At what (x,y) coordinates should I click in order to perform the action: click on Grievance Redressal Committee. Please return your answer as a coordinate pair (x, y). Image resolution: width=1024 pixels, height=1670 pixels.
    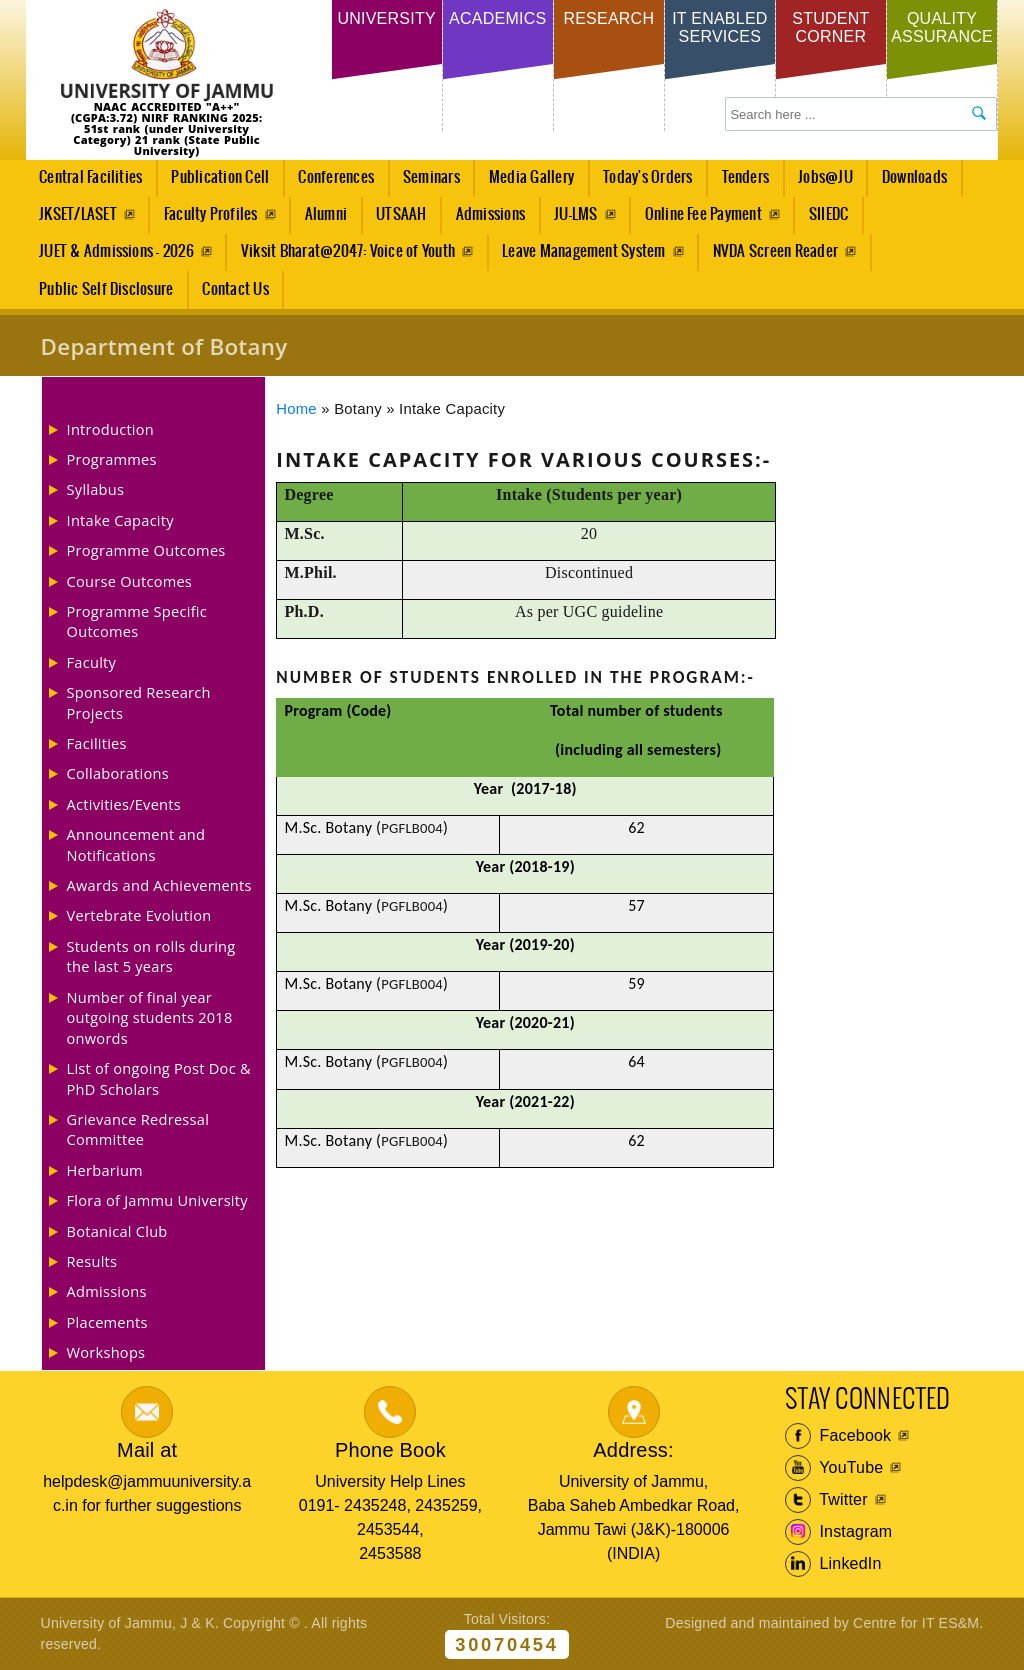
    Looking at the image, I should click on (138, 1129).